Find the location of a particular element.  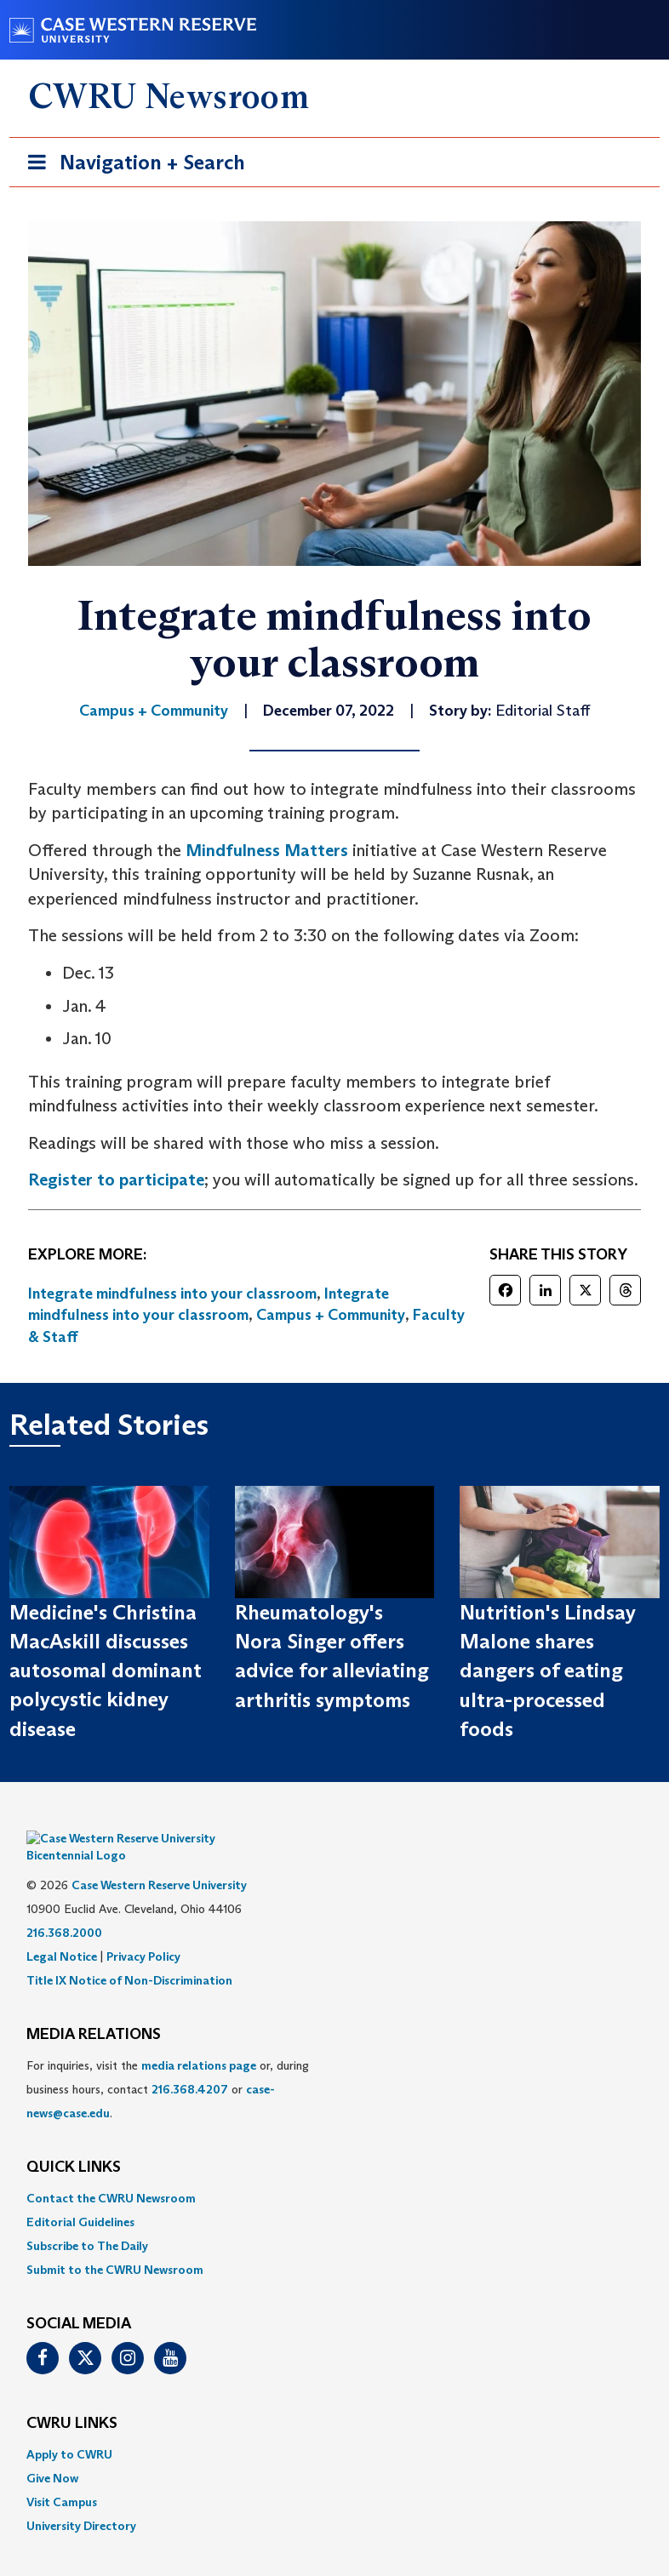

Legal Notice is located at coordinates (61, 1931).